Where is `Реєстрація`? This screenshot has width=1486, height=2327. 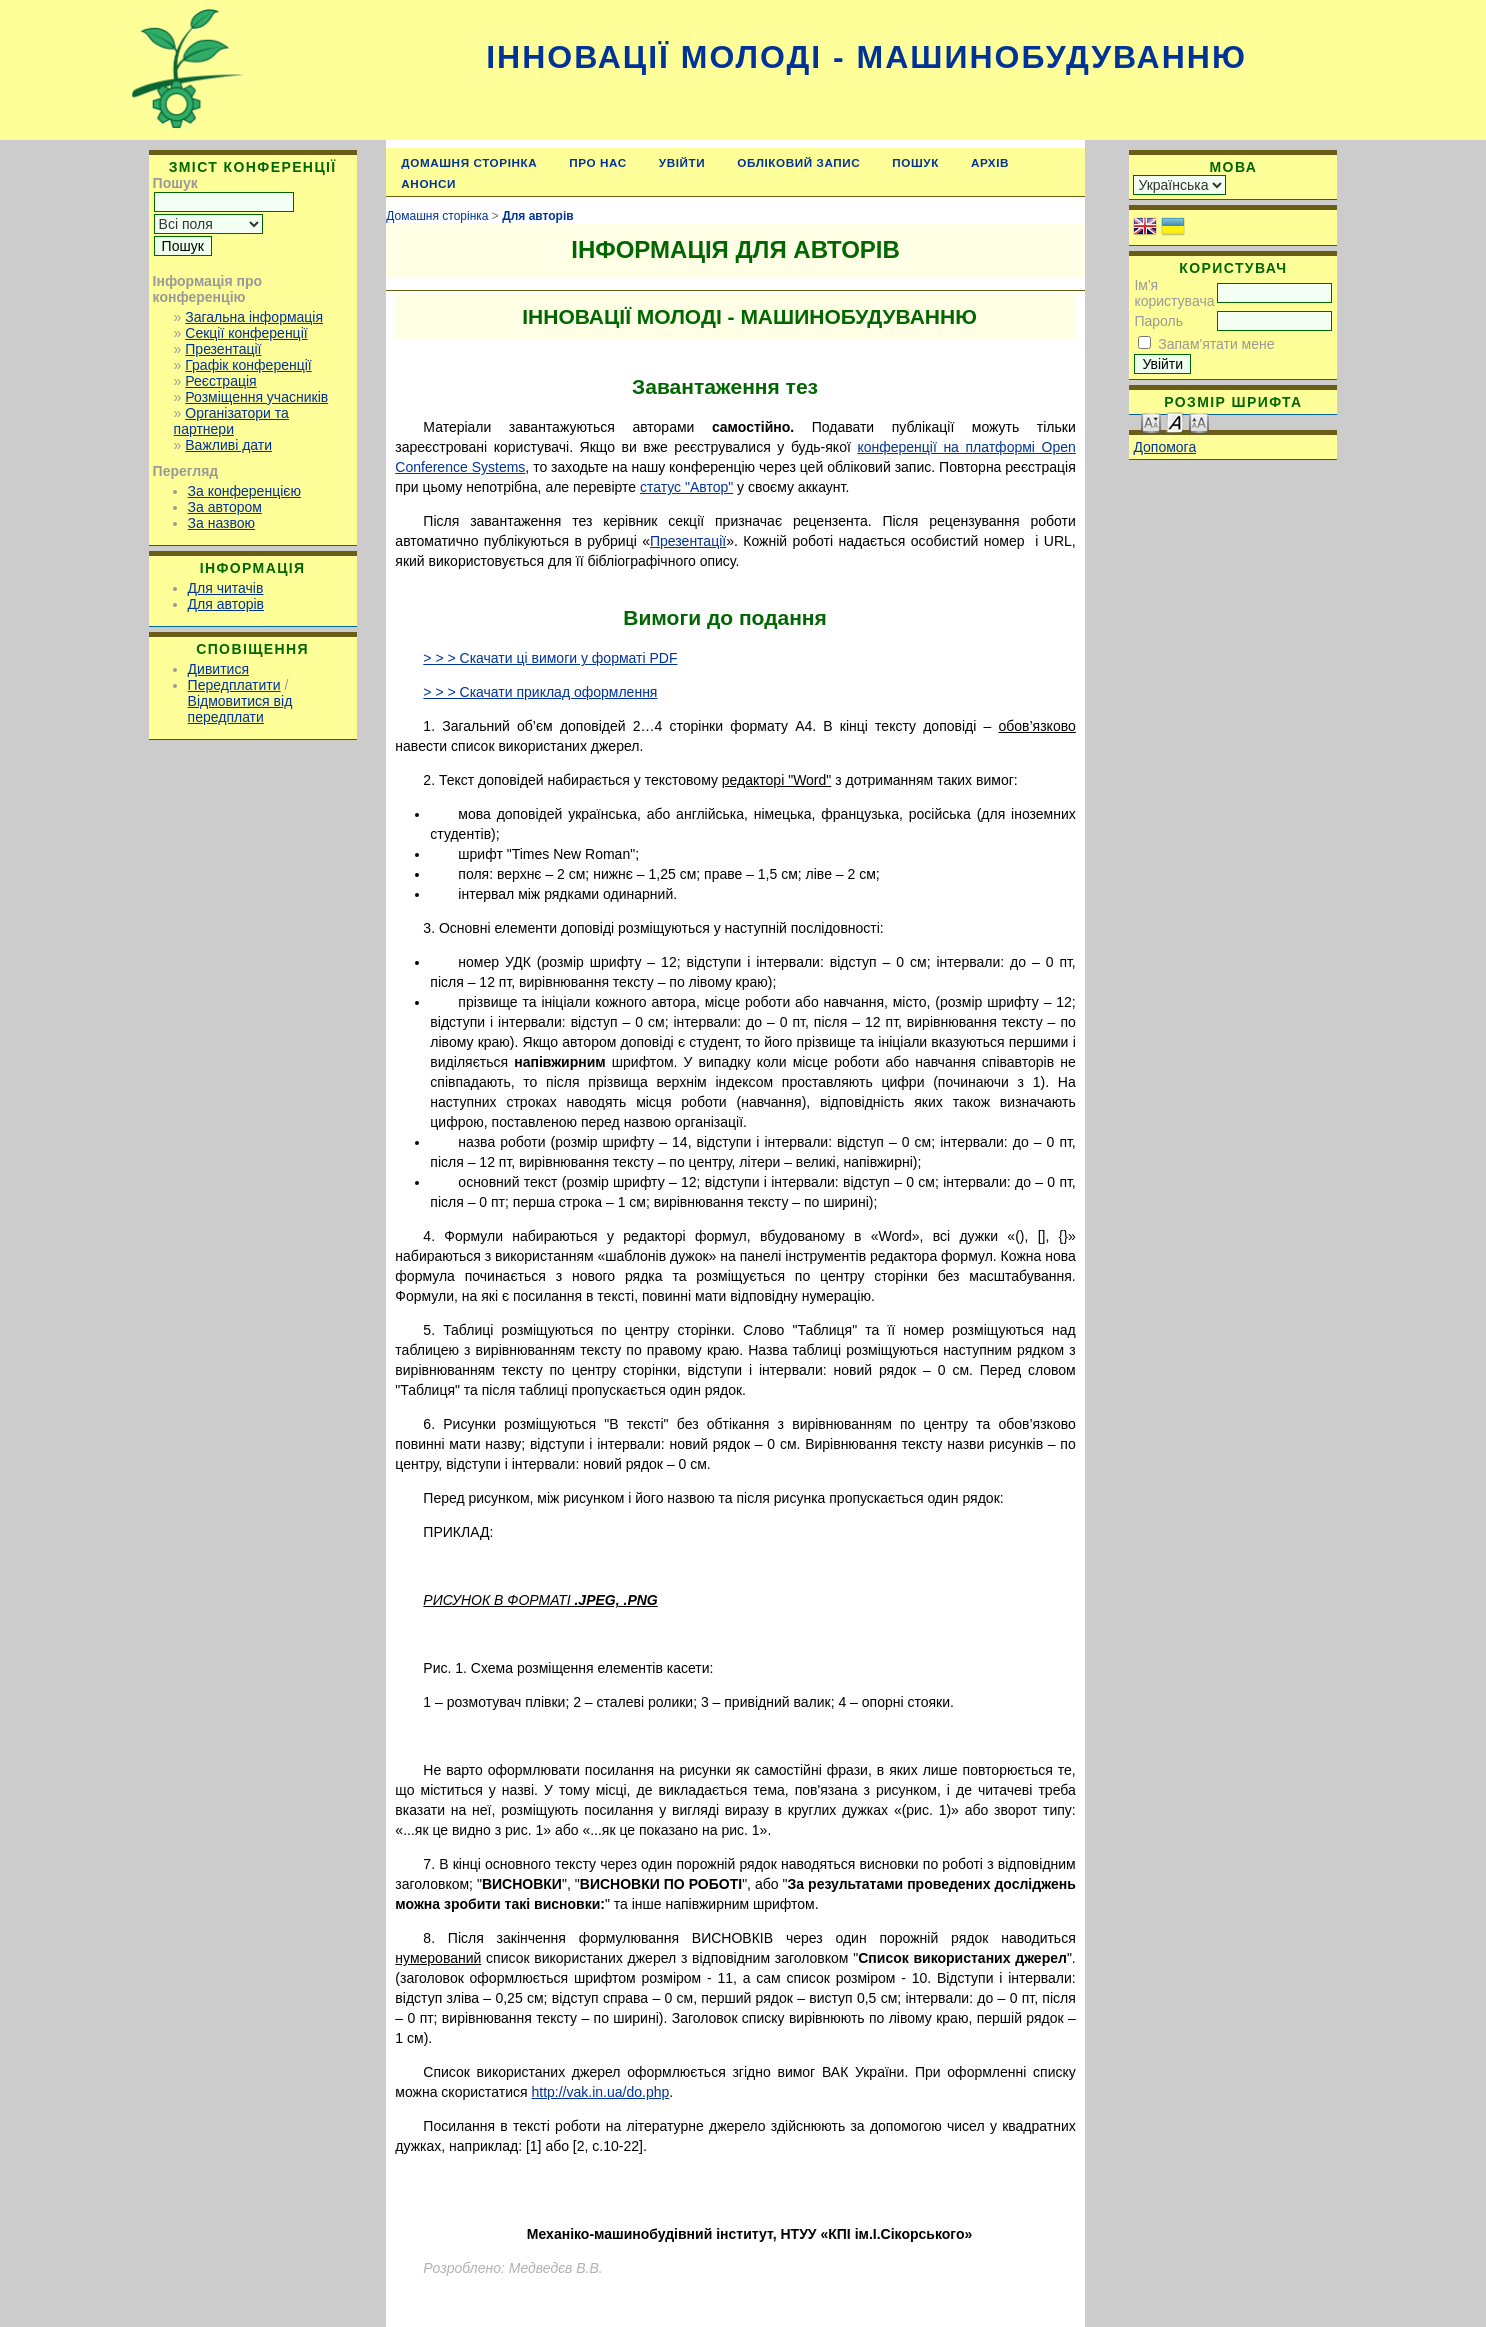
Реєстрація is located at coordinates (220, 381).